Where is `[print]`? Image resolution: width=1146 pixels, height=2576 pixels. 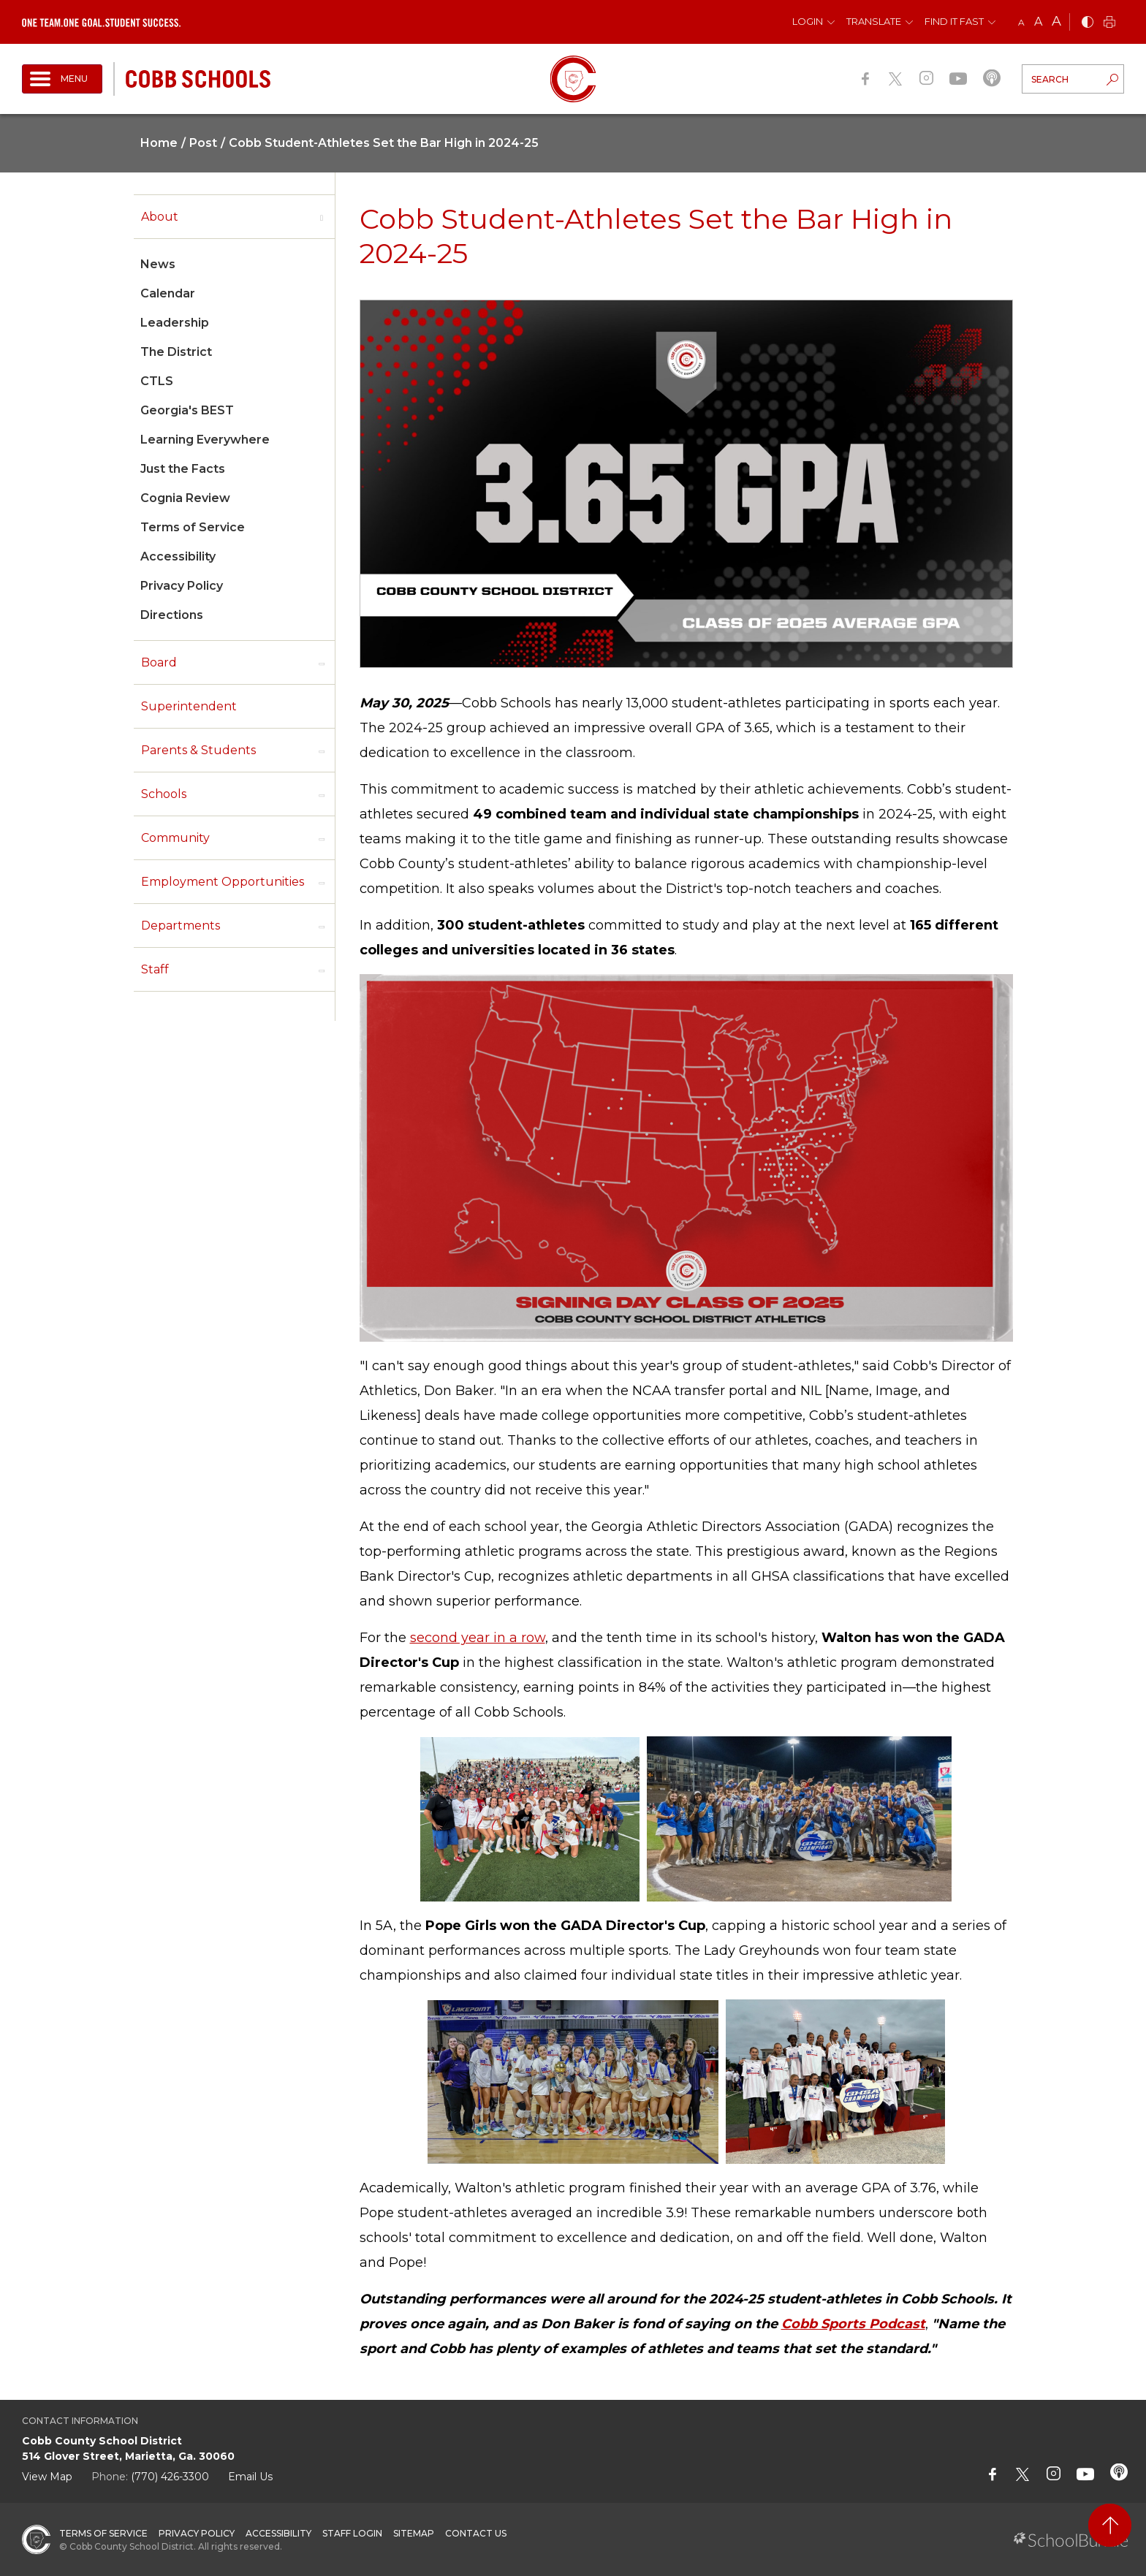 [print] is located at coordinates (1109, 23).